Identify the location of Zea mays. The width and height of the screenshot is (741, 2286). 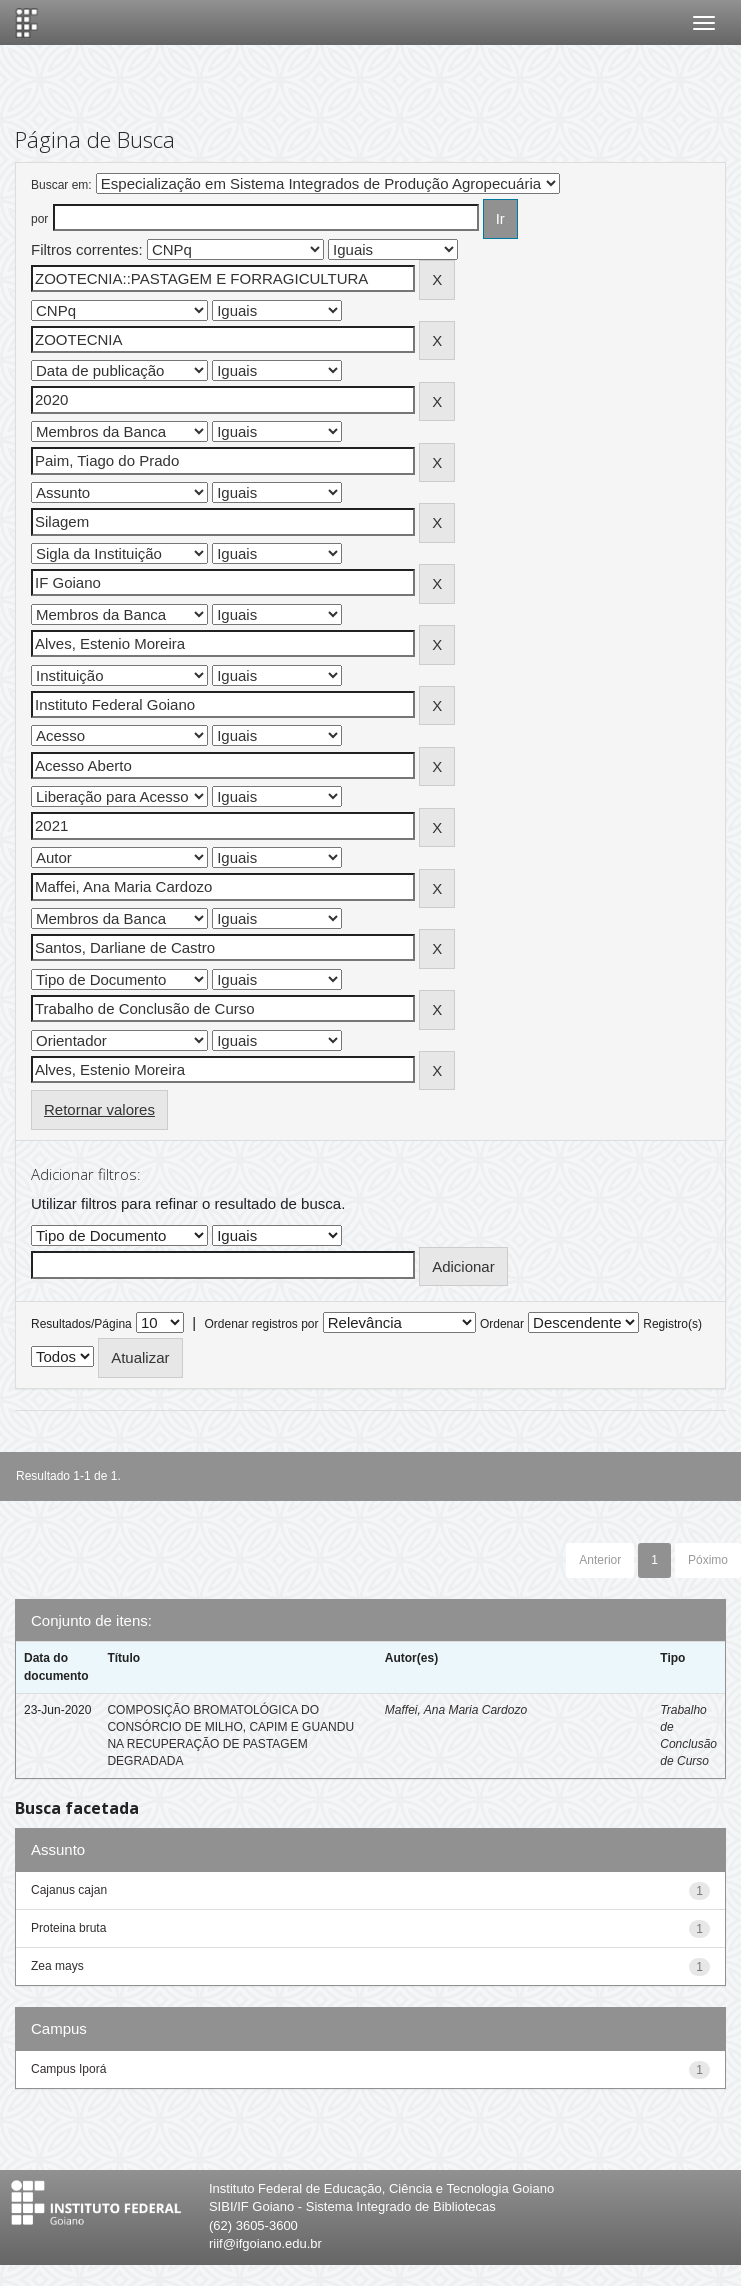
(57, 1966).